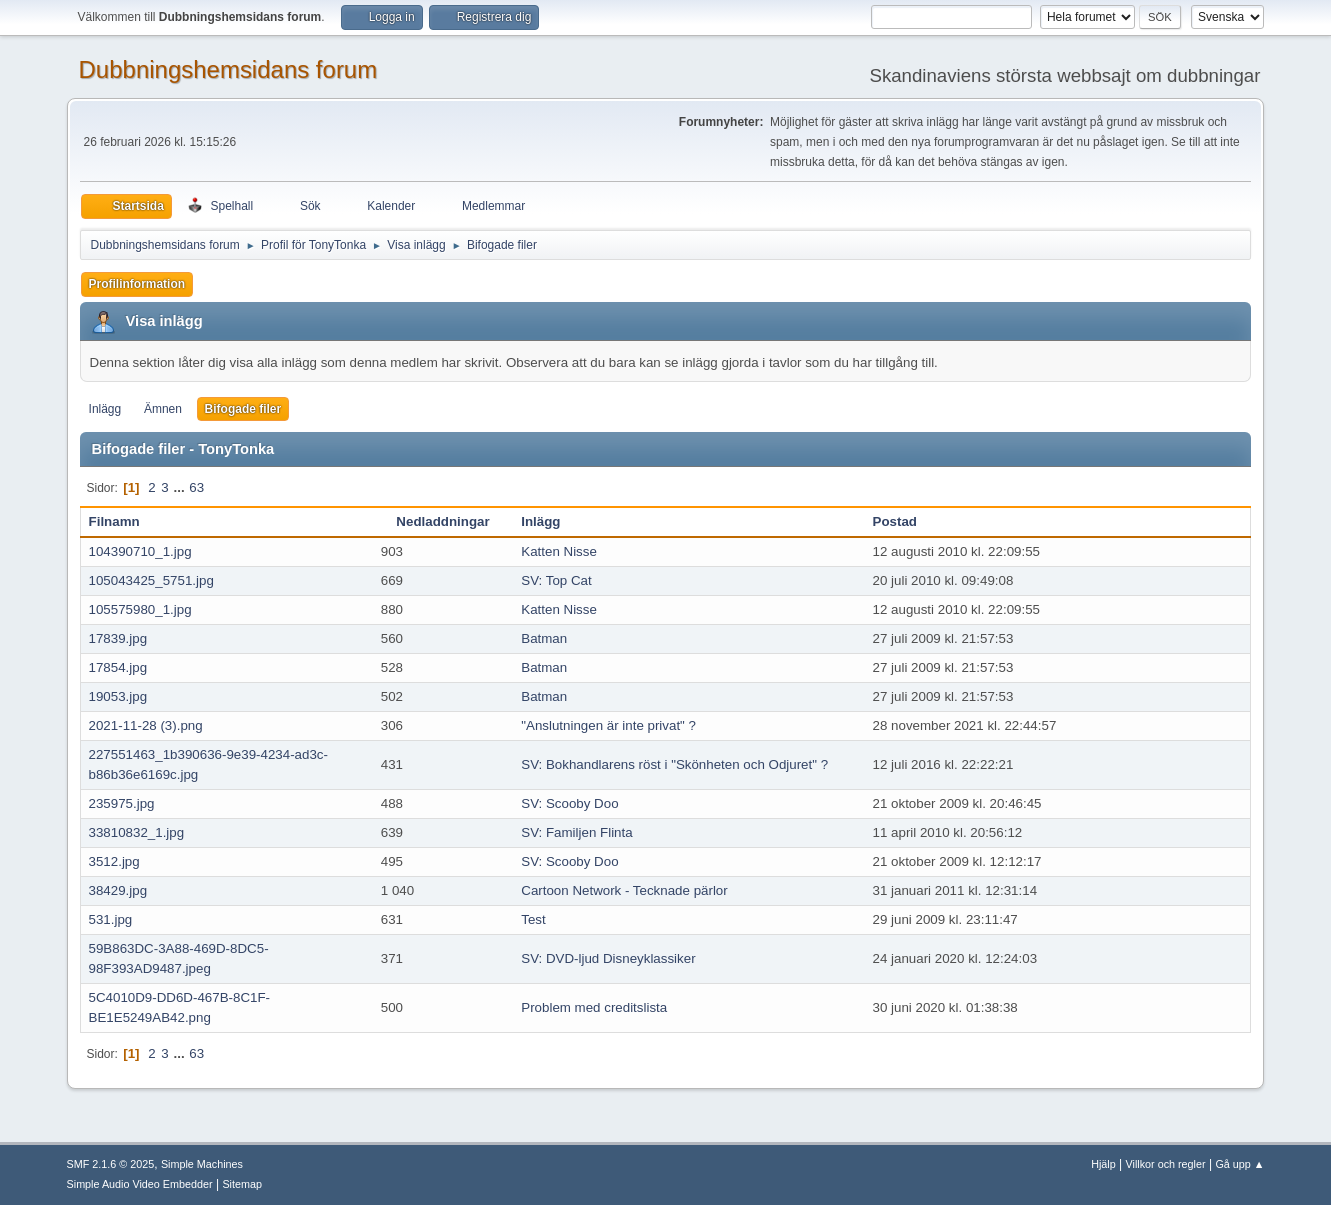 The image size is (1331, 1205). I want to click on 105575980_1.jpg, so click(140, 609).